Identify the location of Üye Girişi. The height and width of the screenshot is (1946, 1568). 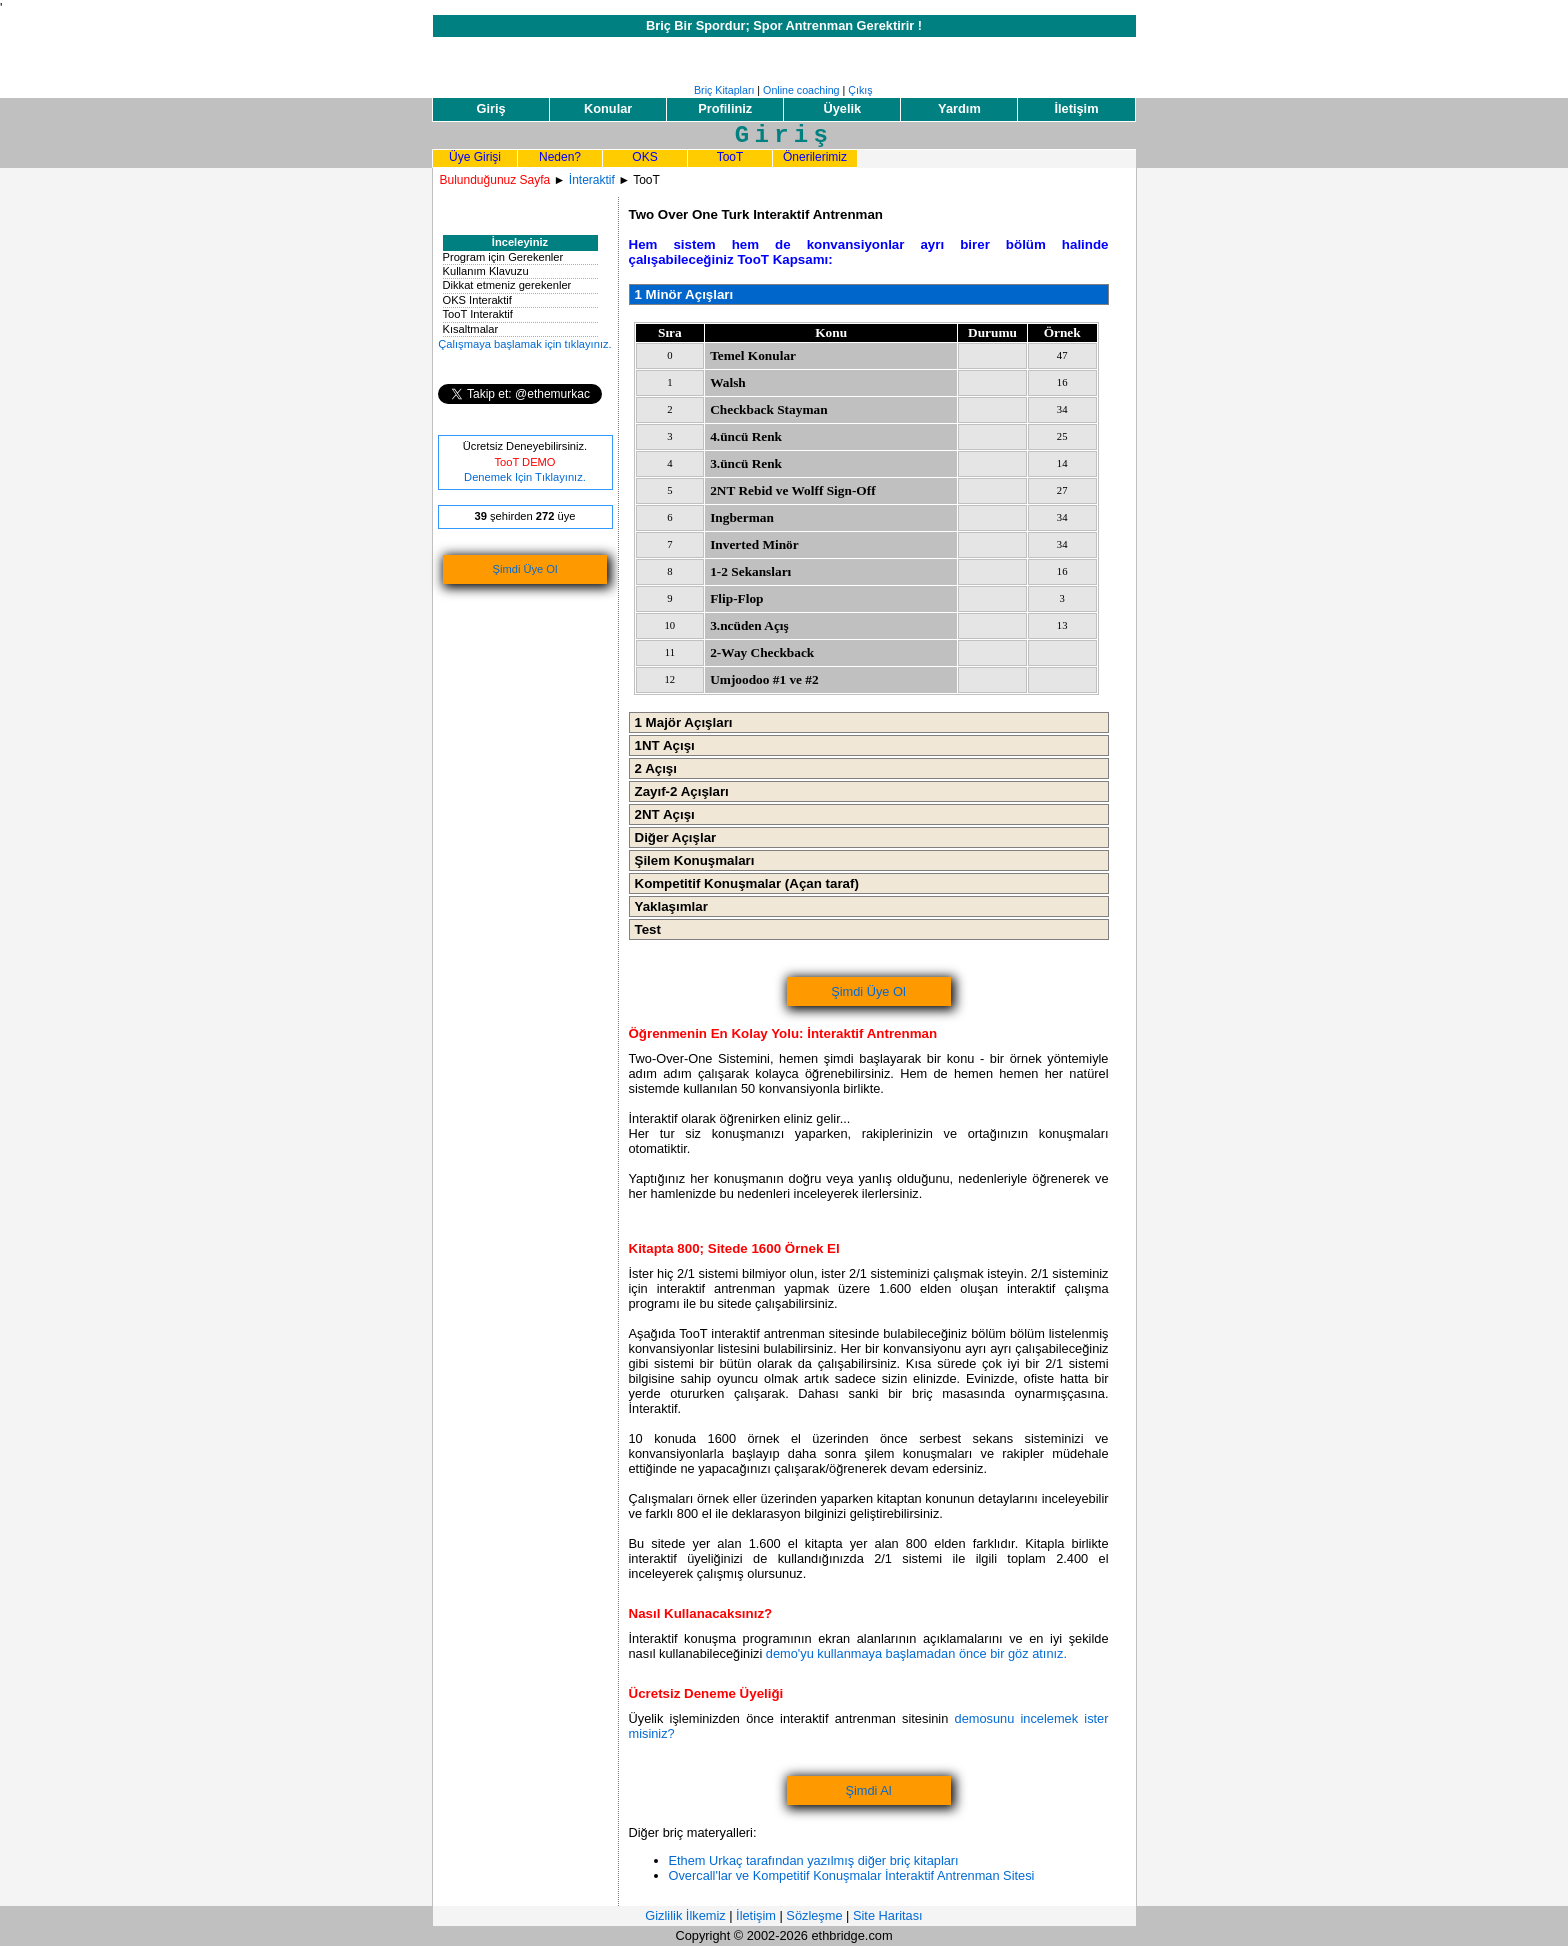
(475, 157).